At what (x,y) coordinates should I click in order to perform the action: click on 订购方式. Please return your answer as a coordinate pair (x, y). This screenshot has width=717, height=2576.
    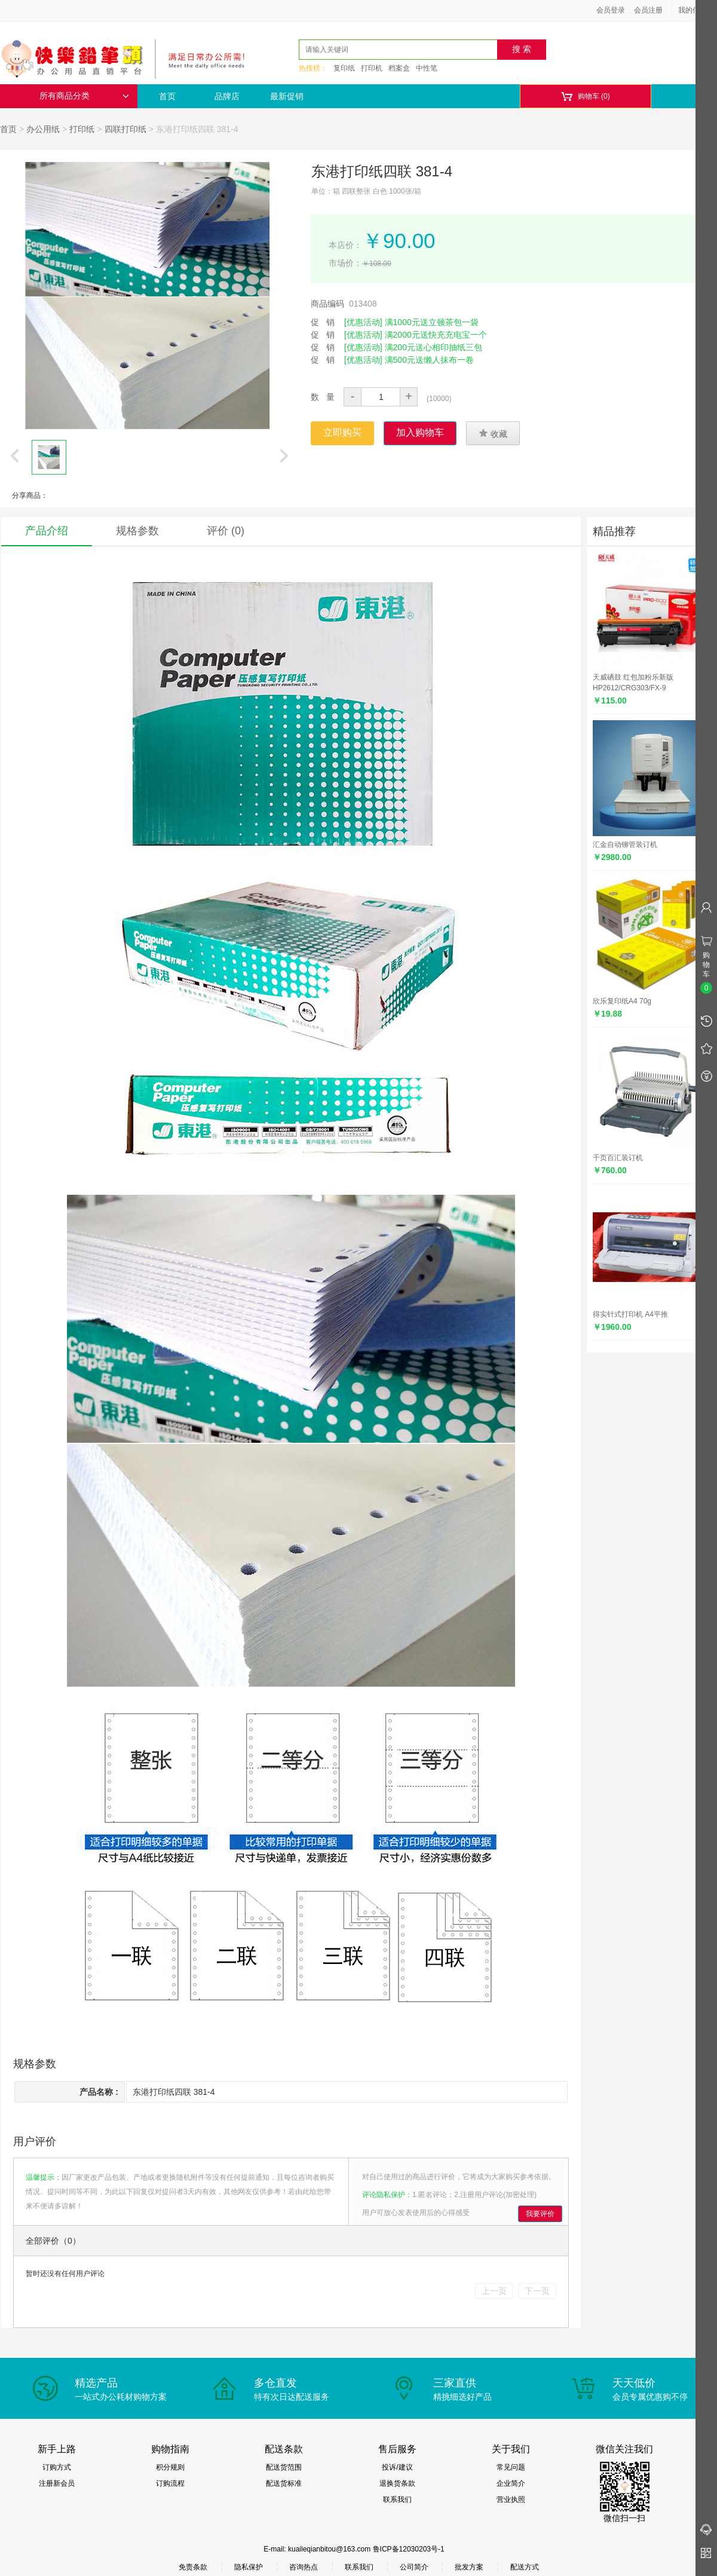
    Looking at the image, I should click on (56, 2467).